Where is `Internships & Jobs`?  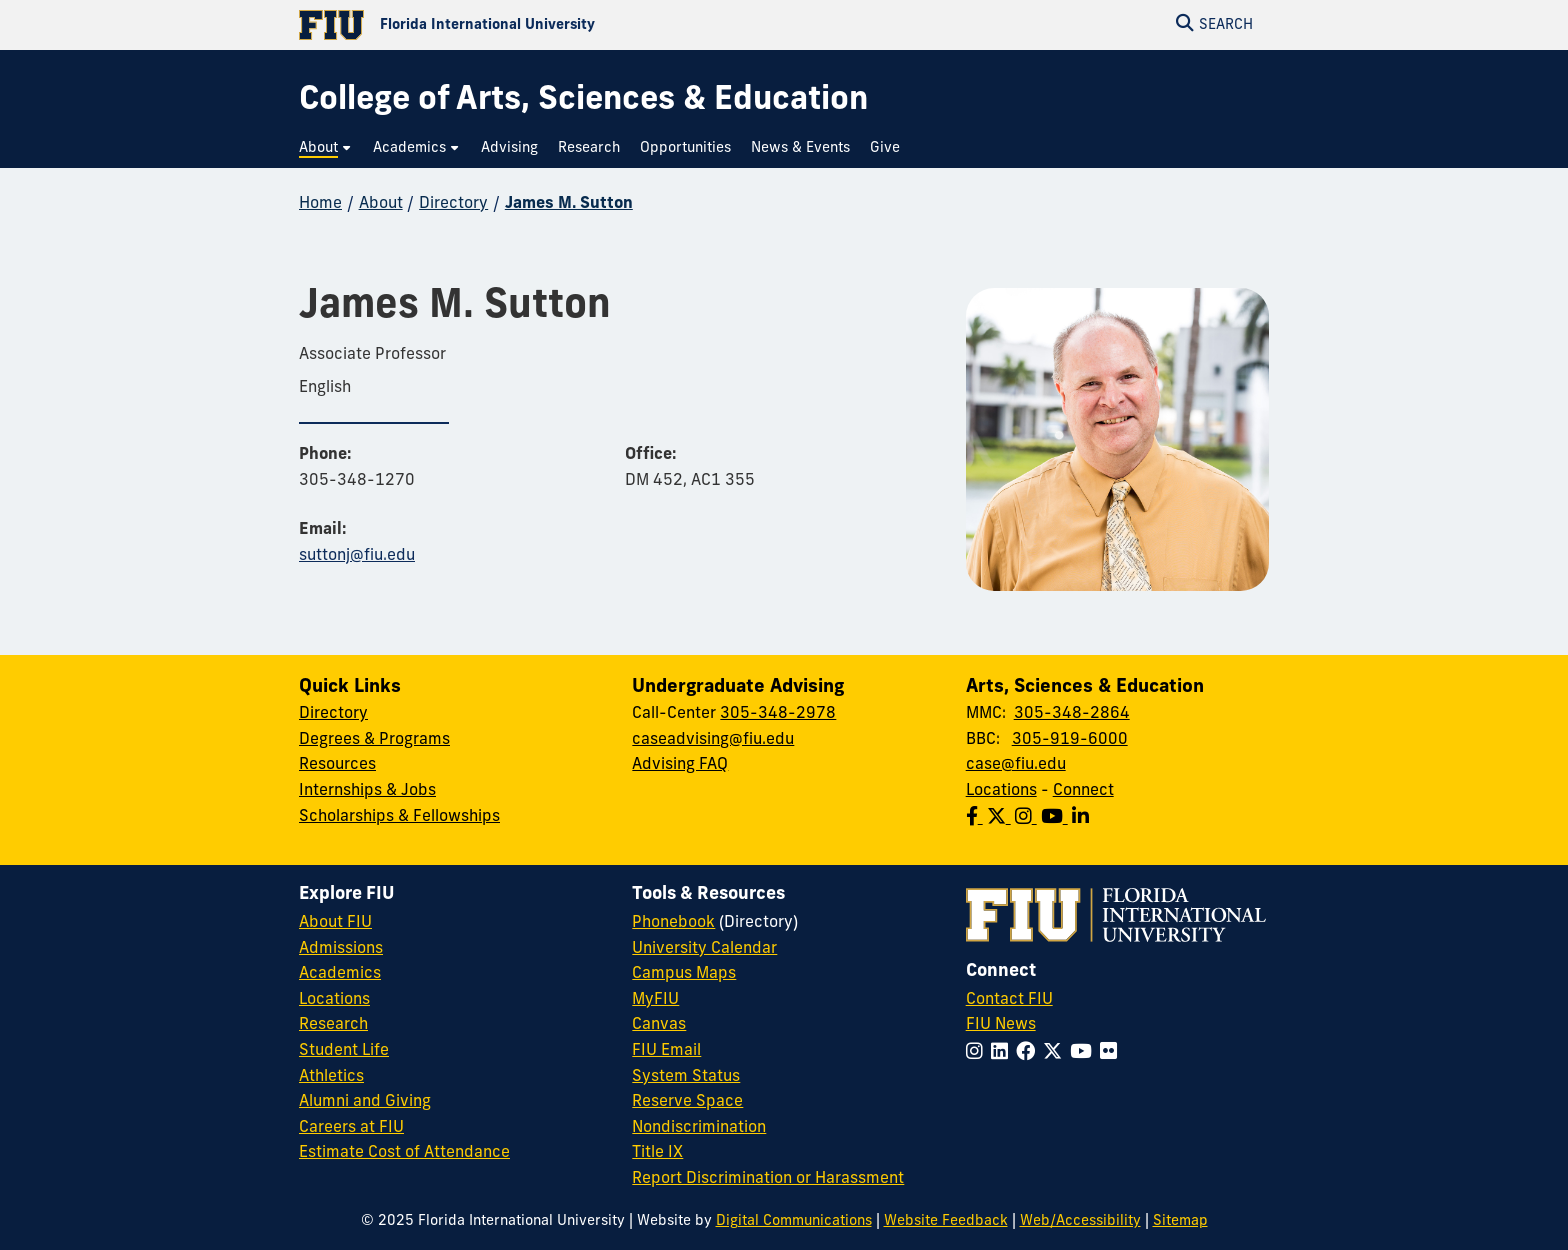 Internships & Jobs is located at coordinates (367, 791).